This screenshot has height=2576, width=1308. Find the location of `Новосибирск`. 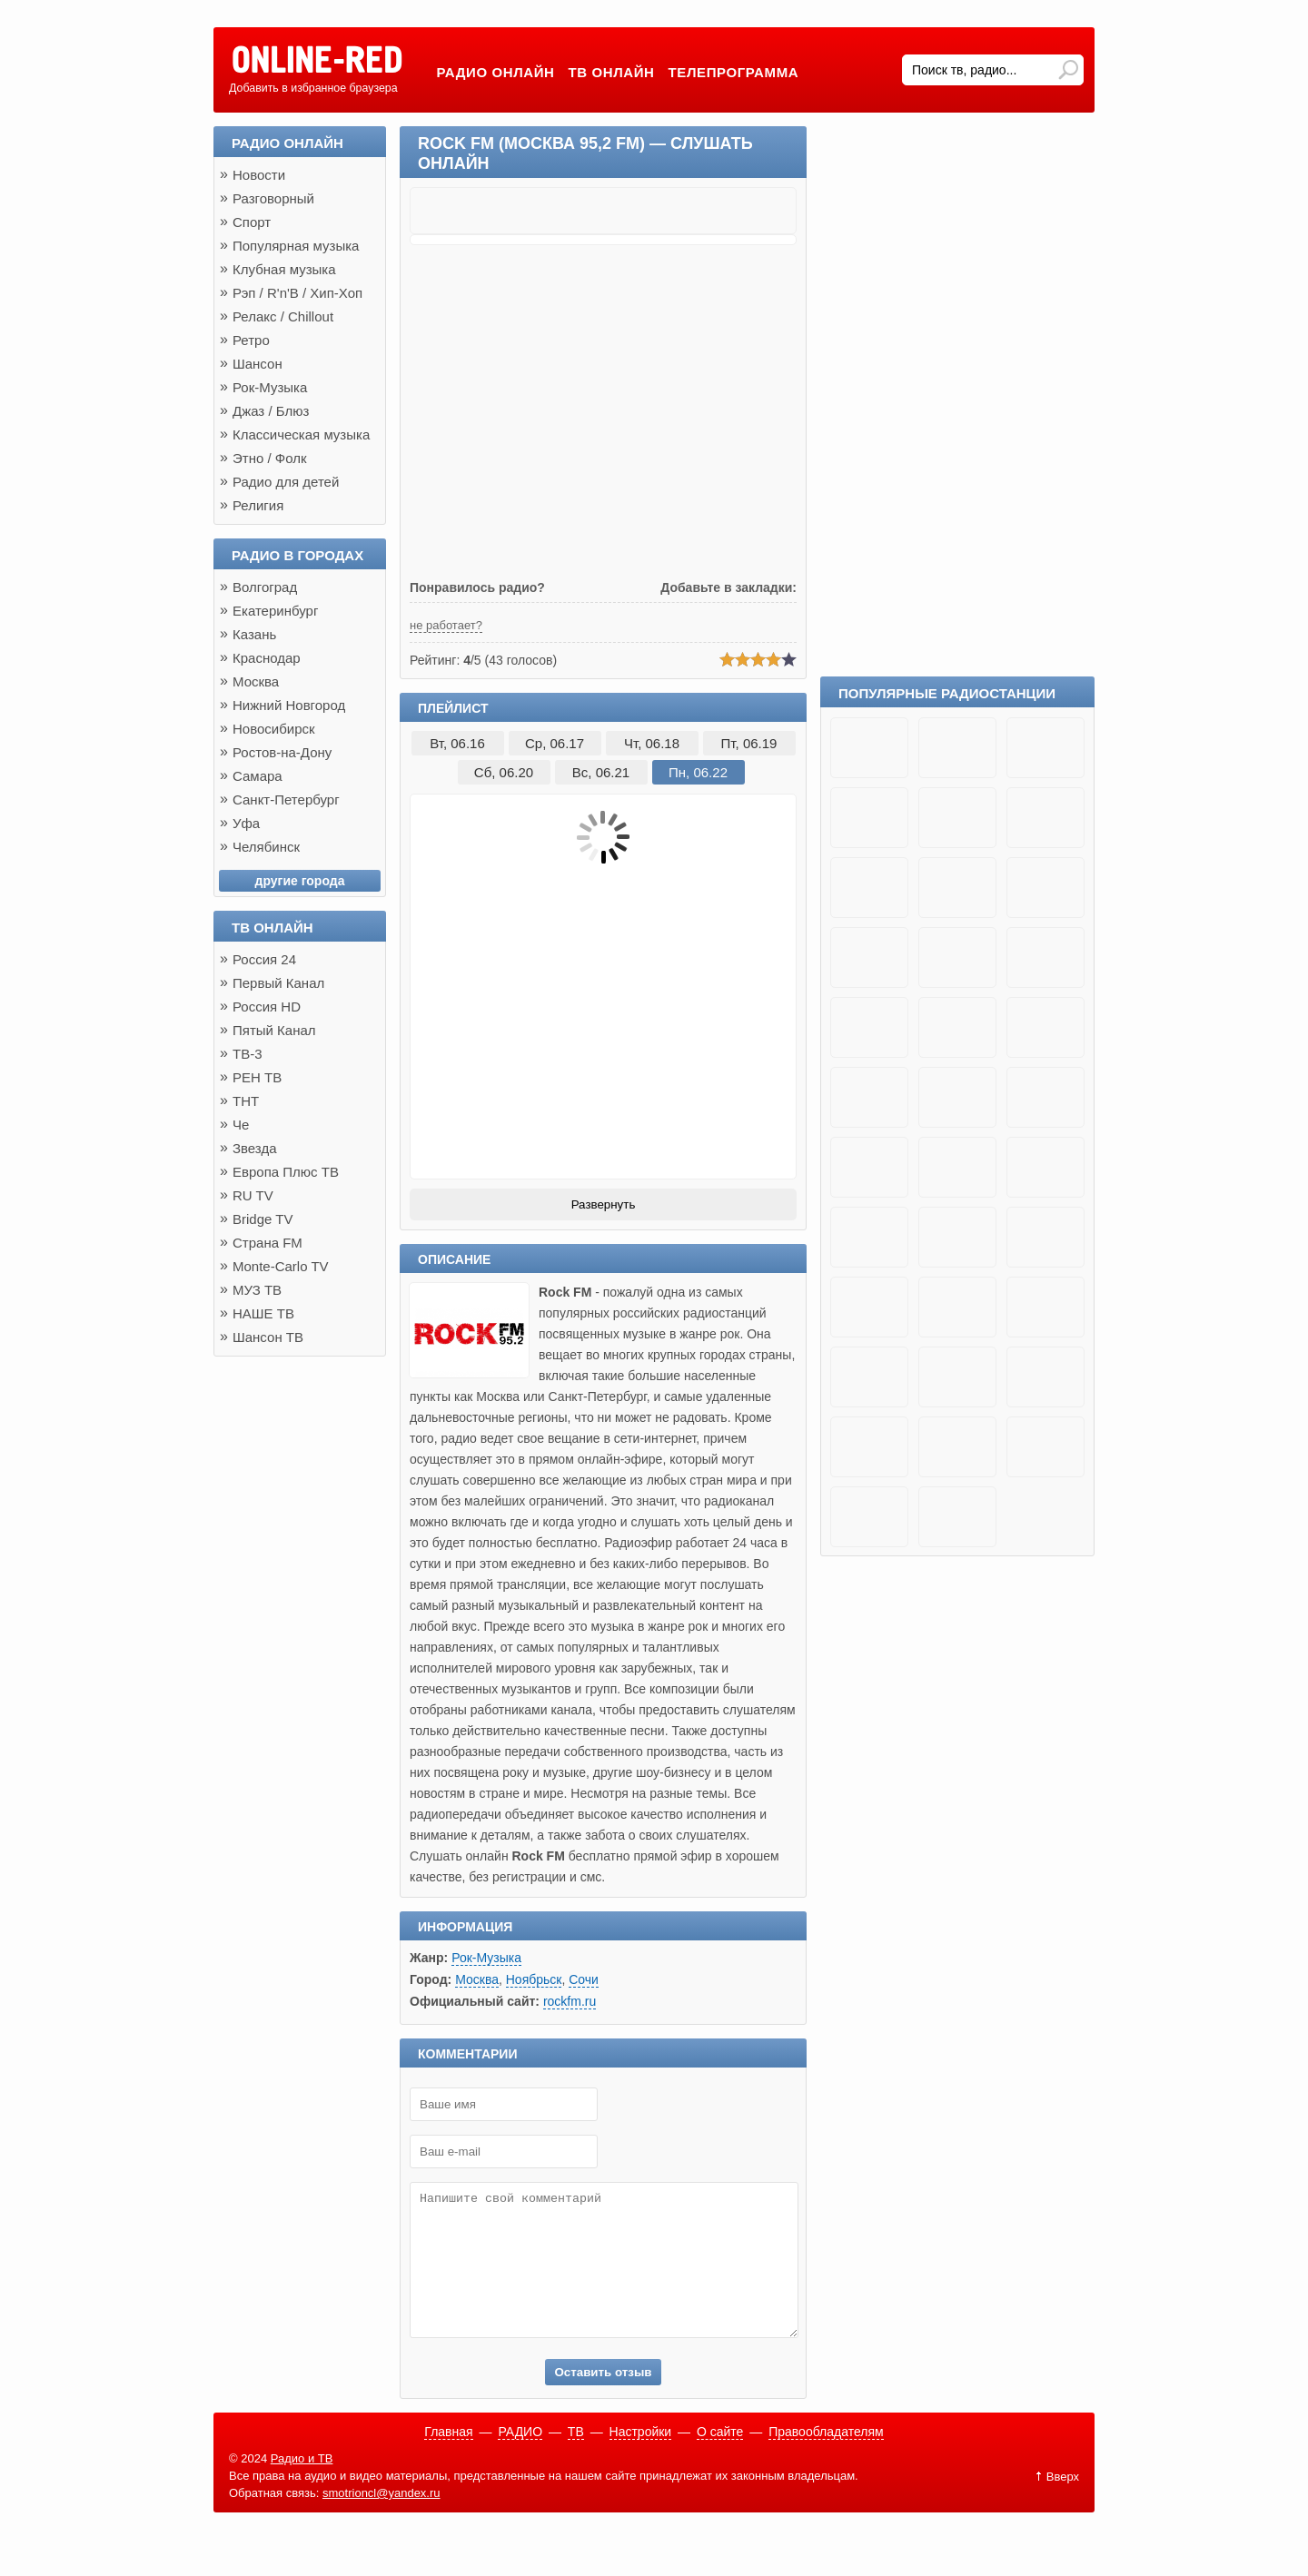

Новосибирск is located at coordinates (274, 728).